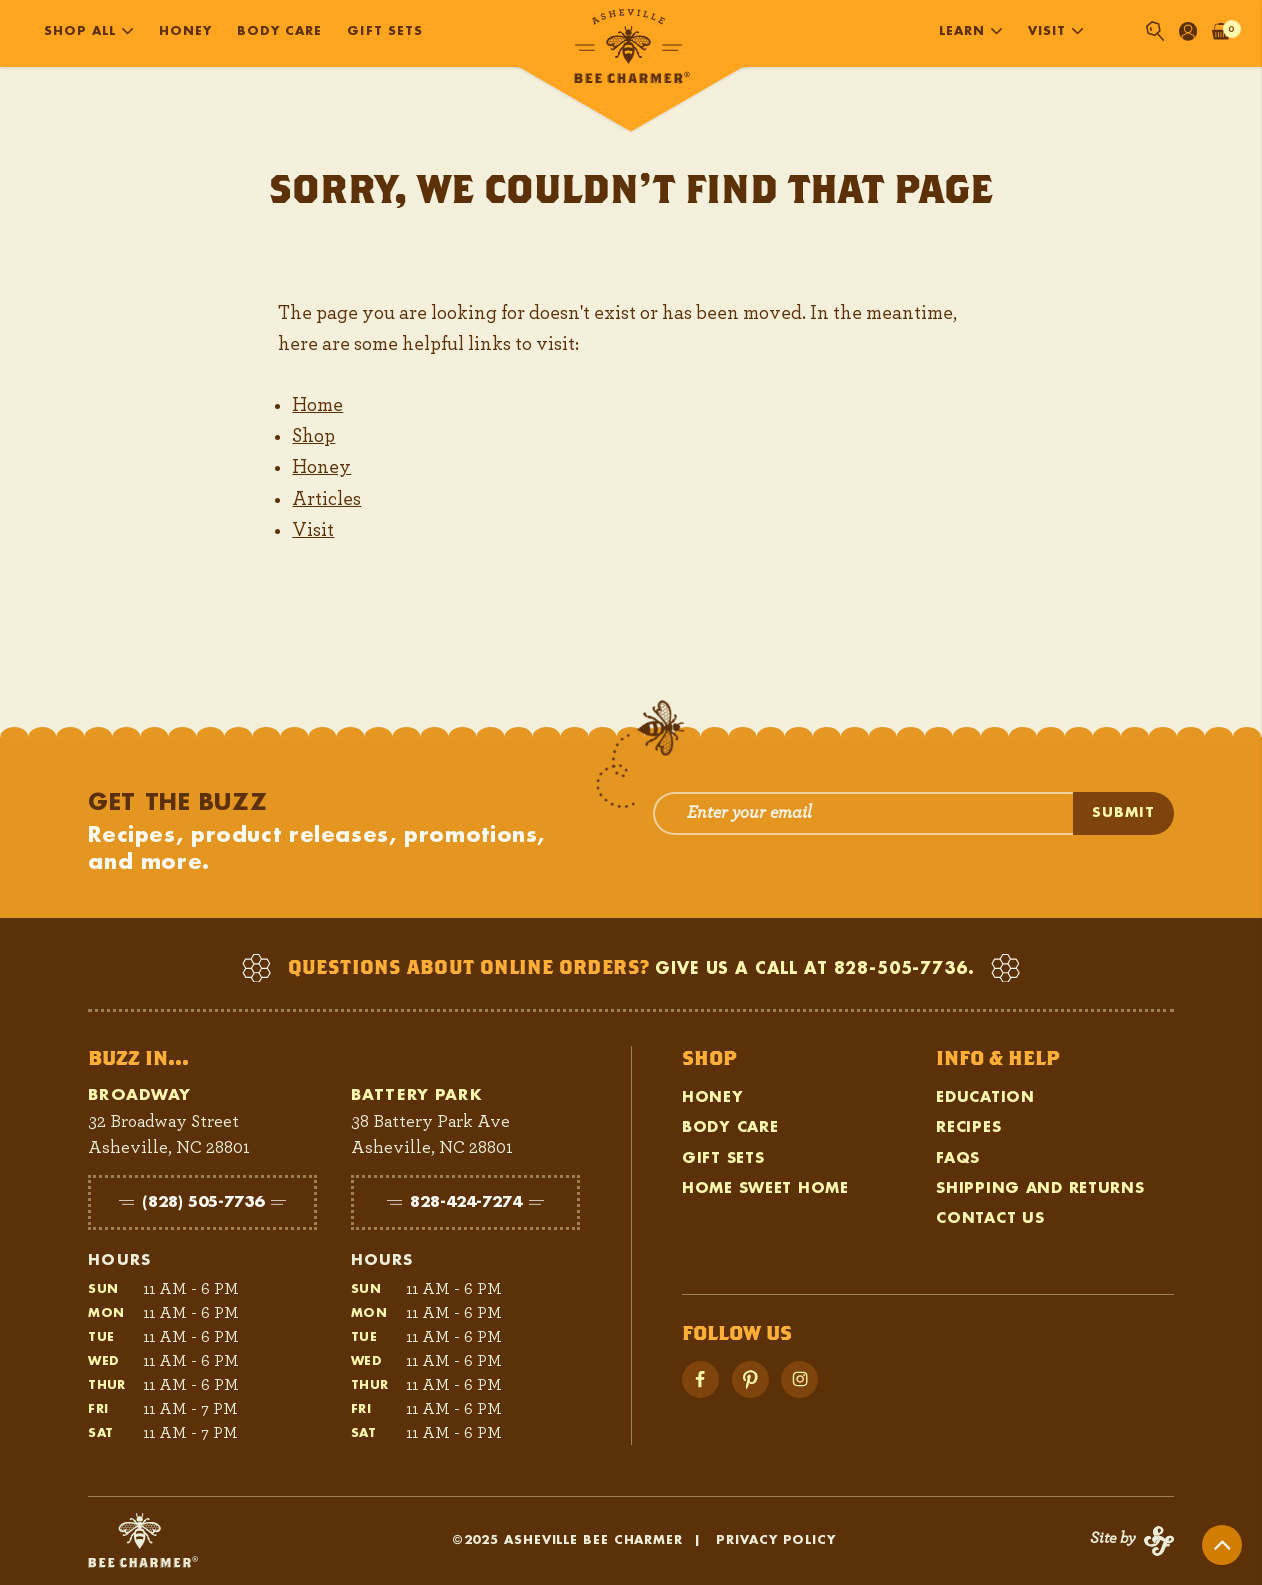 This screenshot has height=1585, width=1262. I want to click on Education, so click(985, 1097).